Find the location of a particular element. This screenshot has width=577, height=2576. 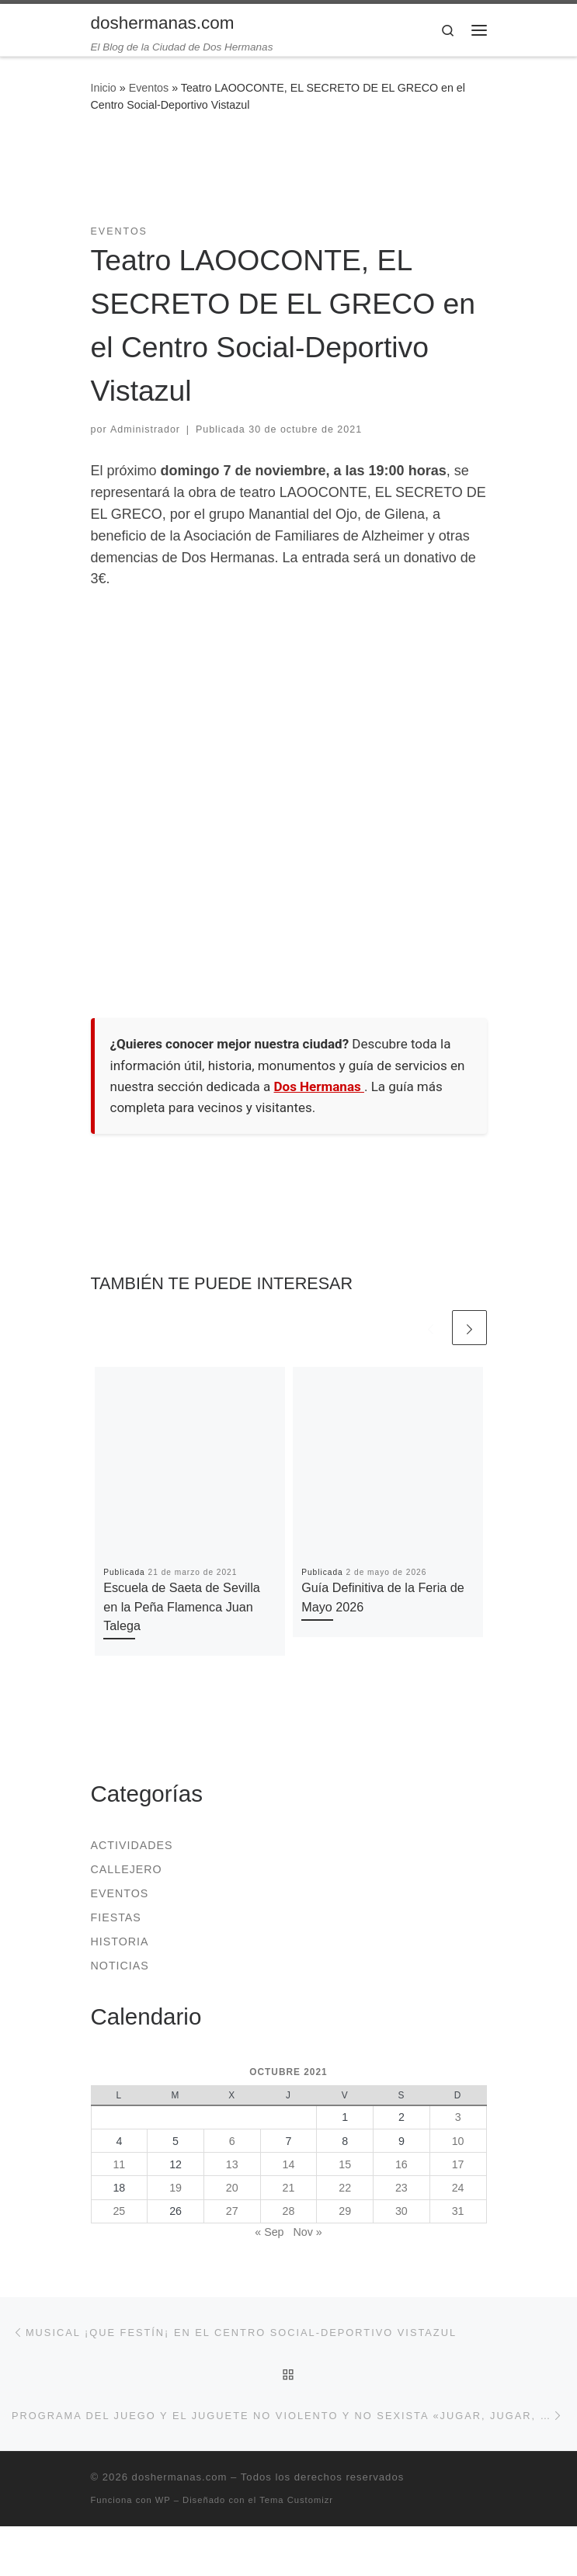

doshermanas.com is located at coordinates (180, 2477).